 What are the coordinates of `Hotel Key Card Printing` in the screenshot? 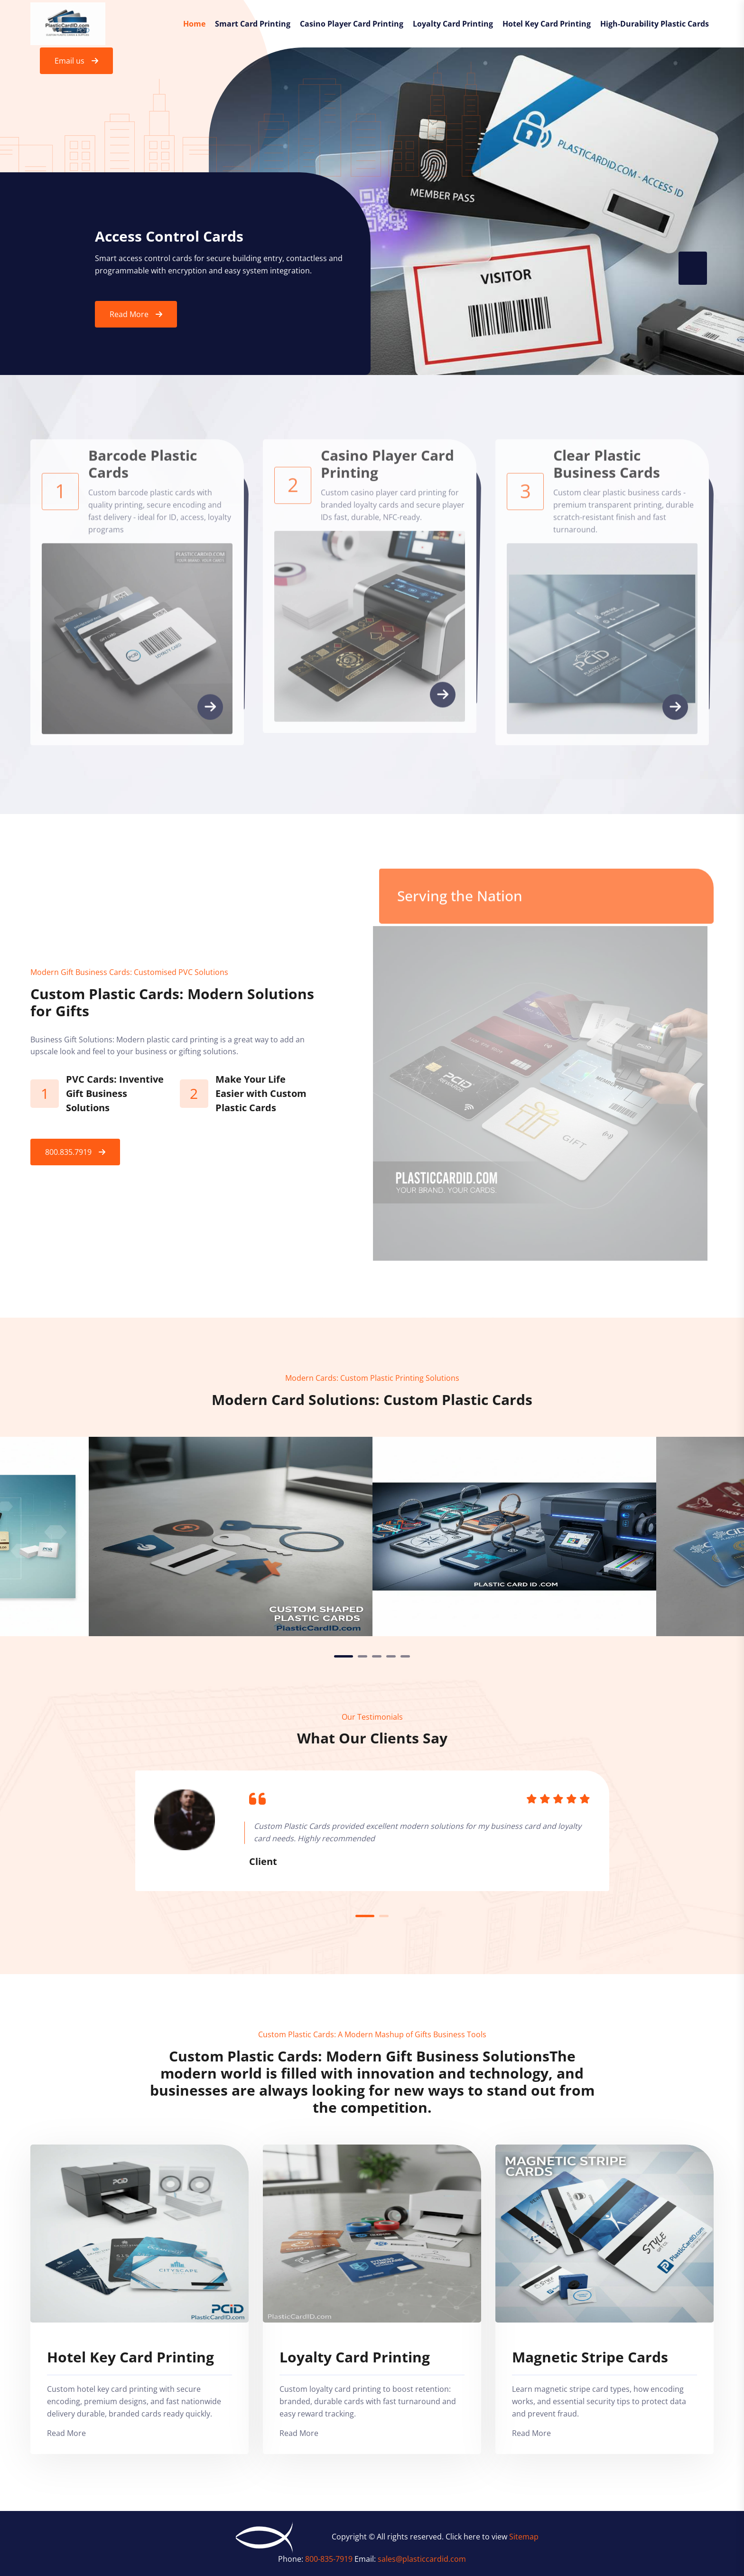 It's located at (546, 24).